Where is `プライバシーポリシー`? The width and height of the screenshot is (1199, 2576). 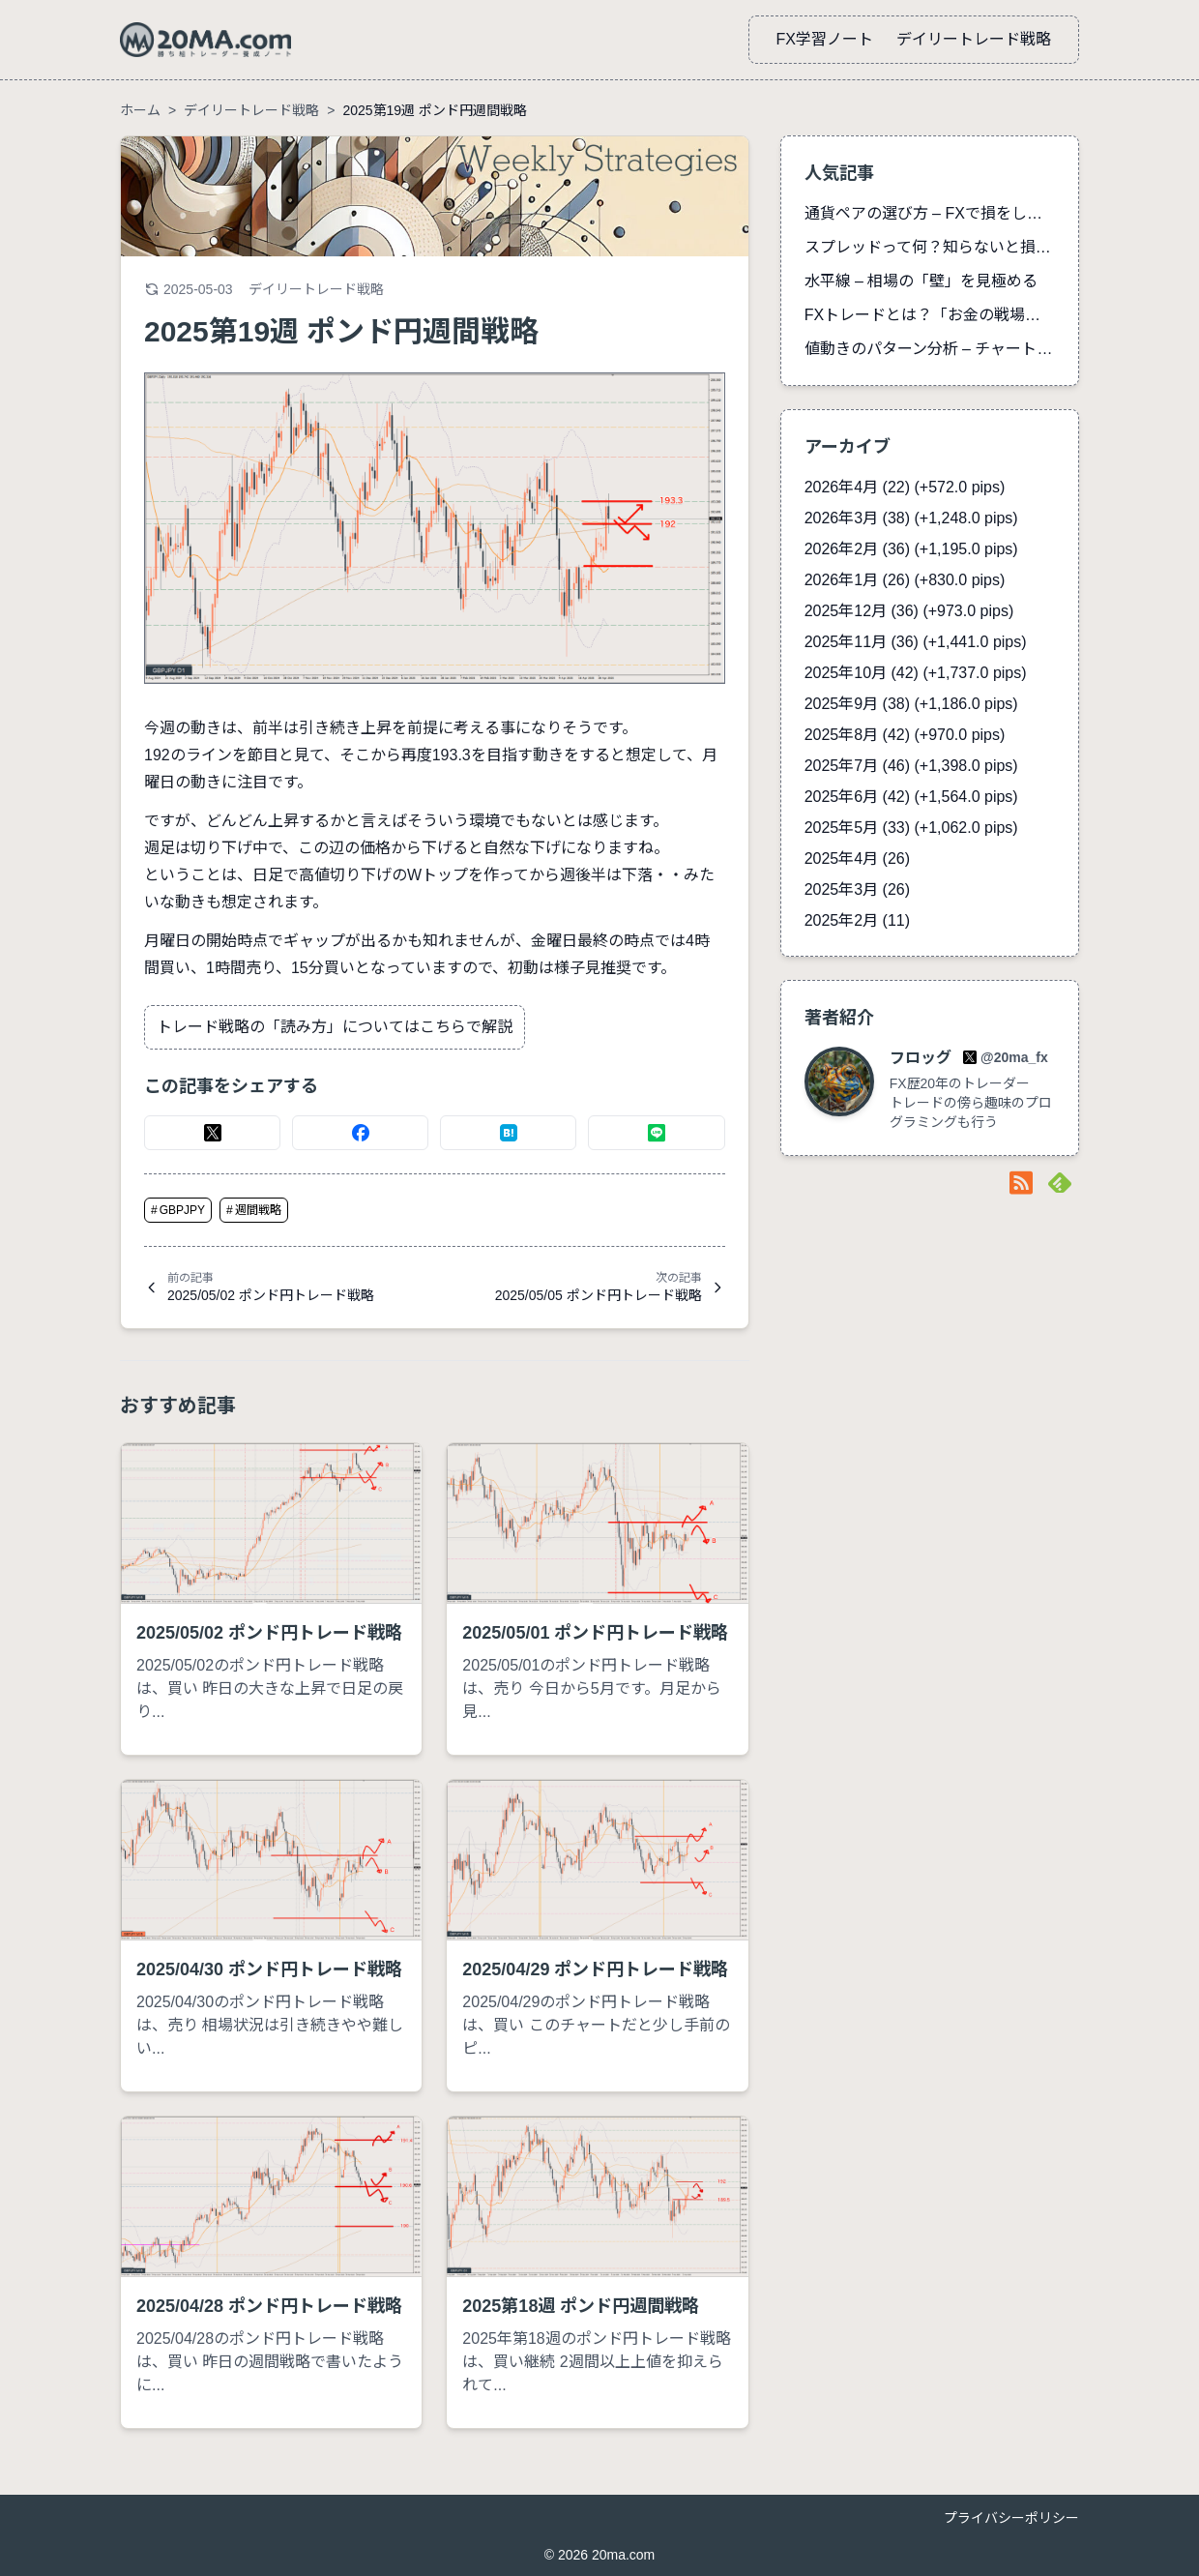
プライバシーポリシー is located at coordinates (1011, 2518).